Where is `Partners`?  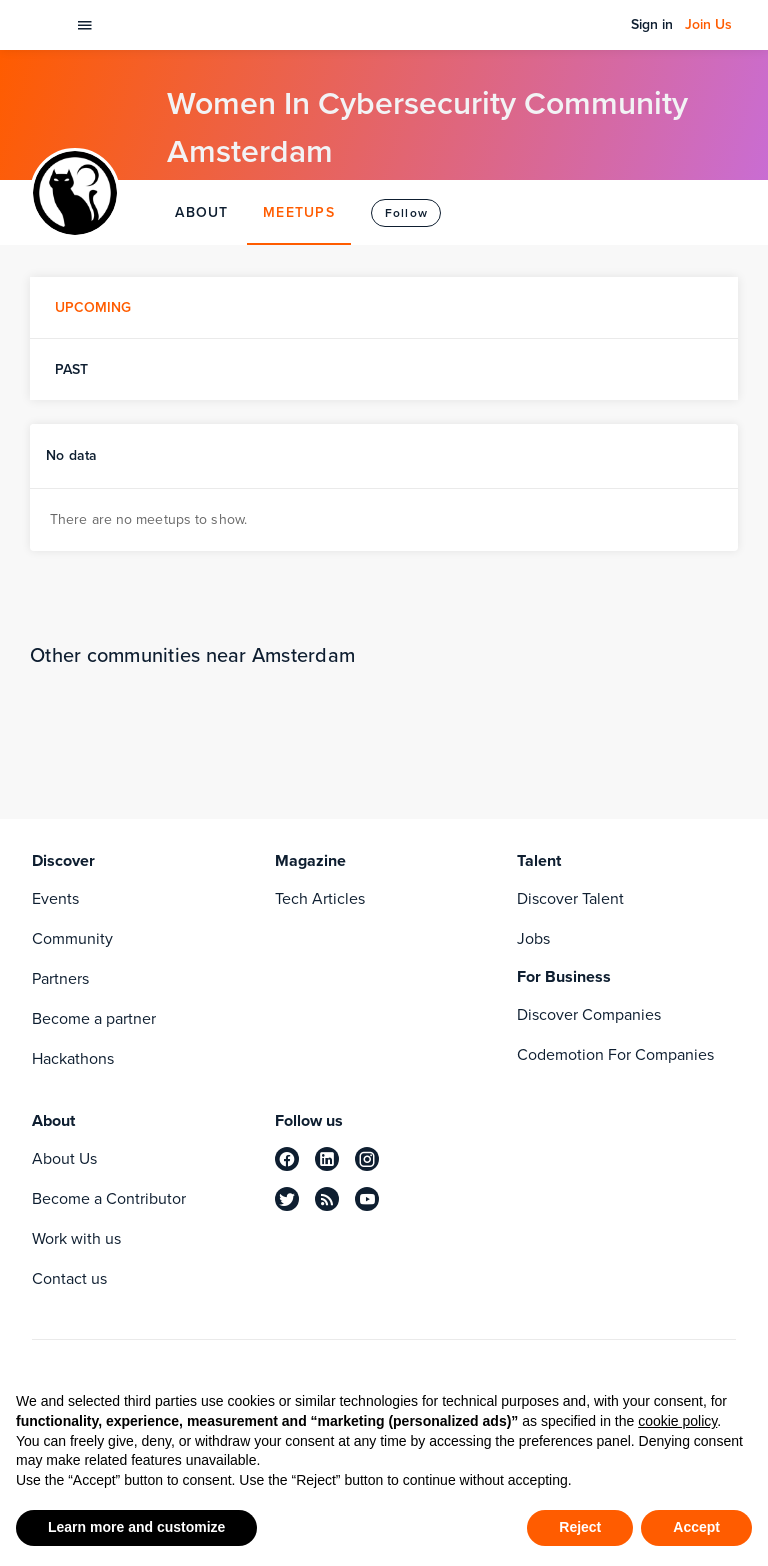 Partners is located at coordinates (60, 978).